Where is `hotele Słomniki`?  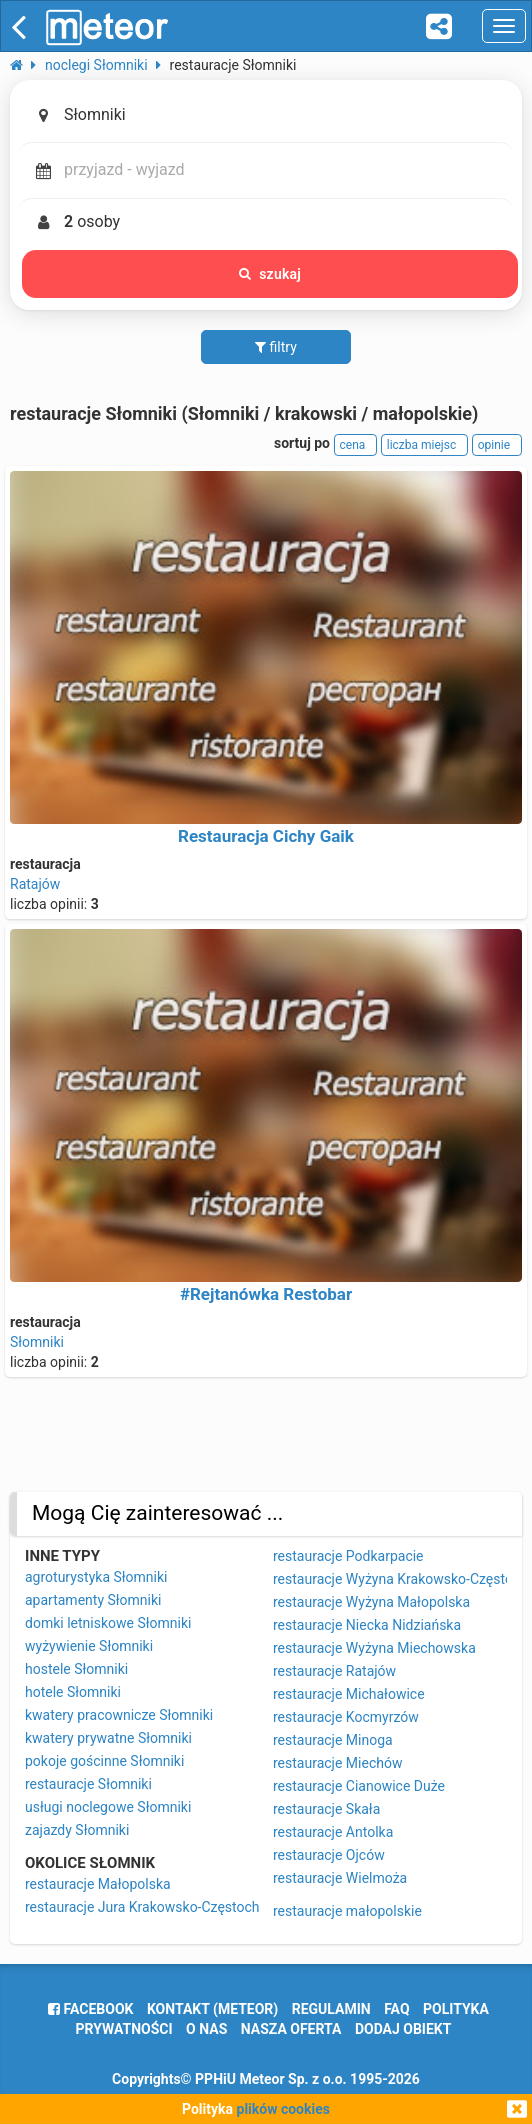
hotele Słomniki is located at coordinates (73, 1692).